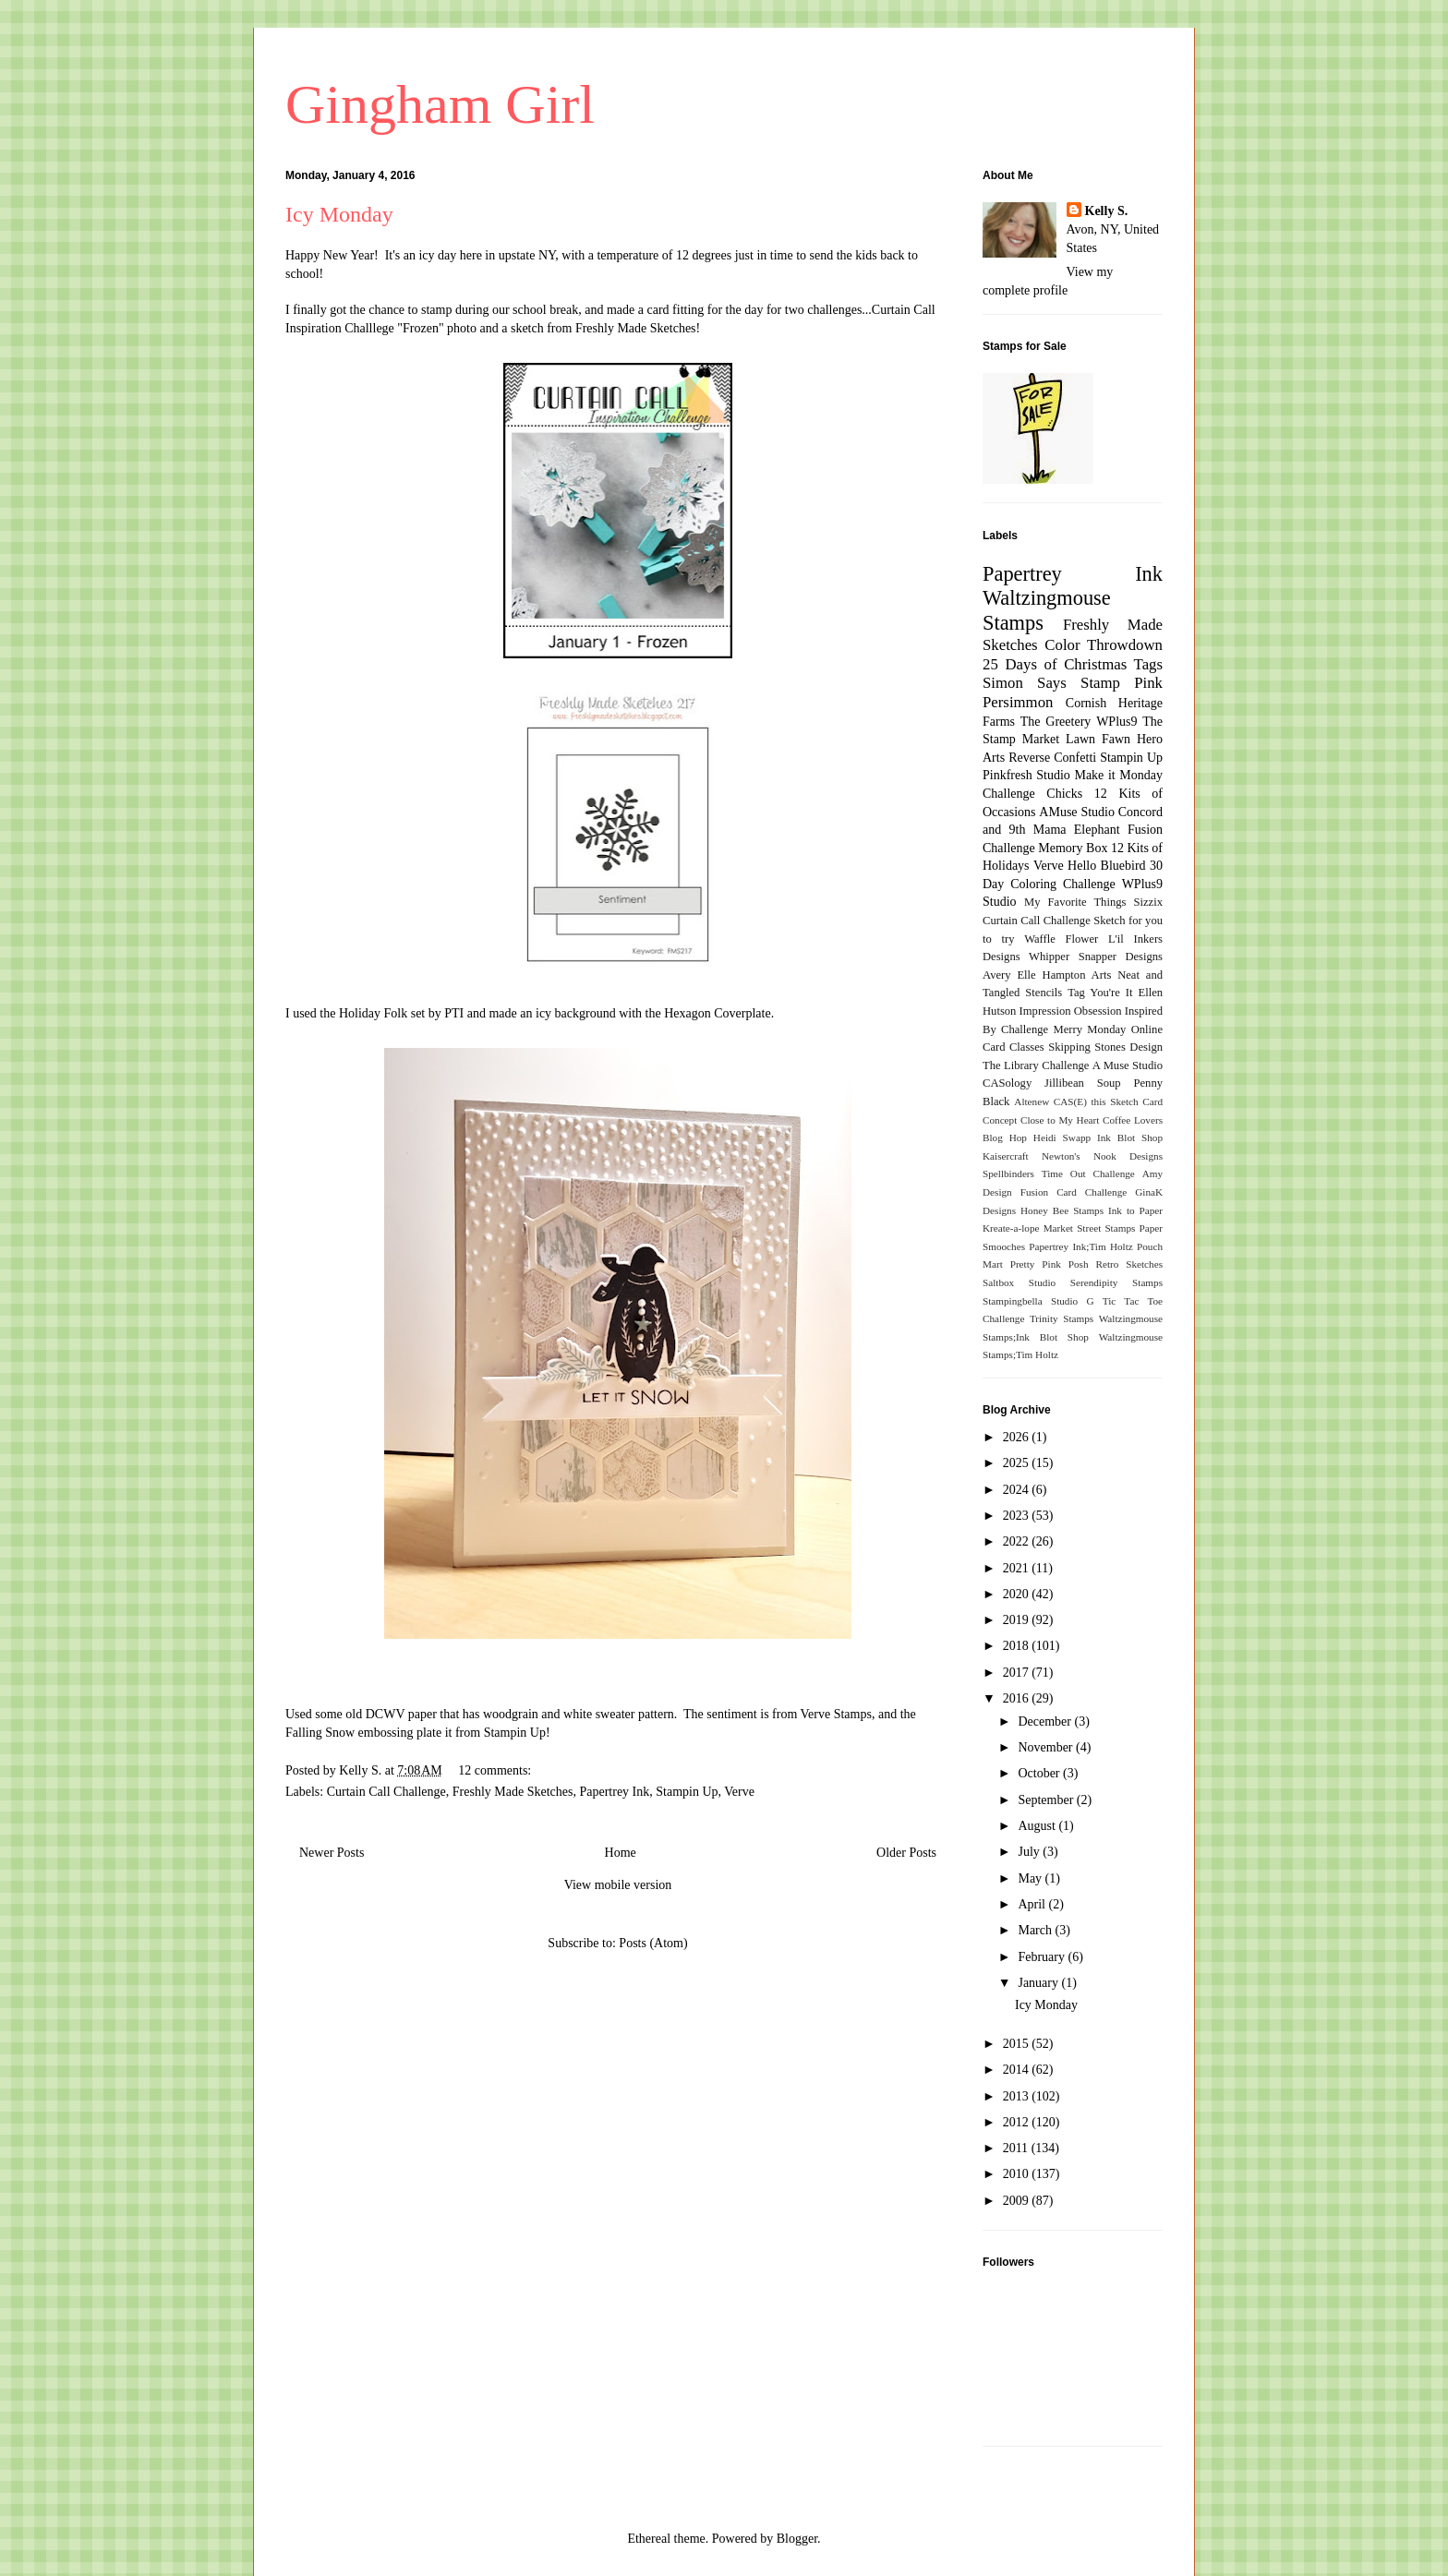 Image resolution: width=1448 pixels, height=2576 pixels. I want to click on August, so click(1038, 1826).